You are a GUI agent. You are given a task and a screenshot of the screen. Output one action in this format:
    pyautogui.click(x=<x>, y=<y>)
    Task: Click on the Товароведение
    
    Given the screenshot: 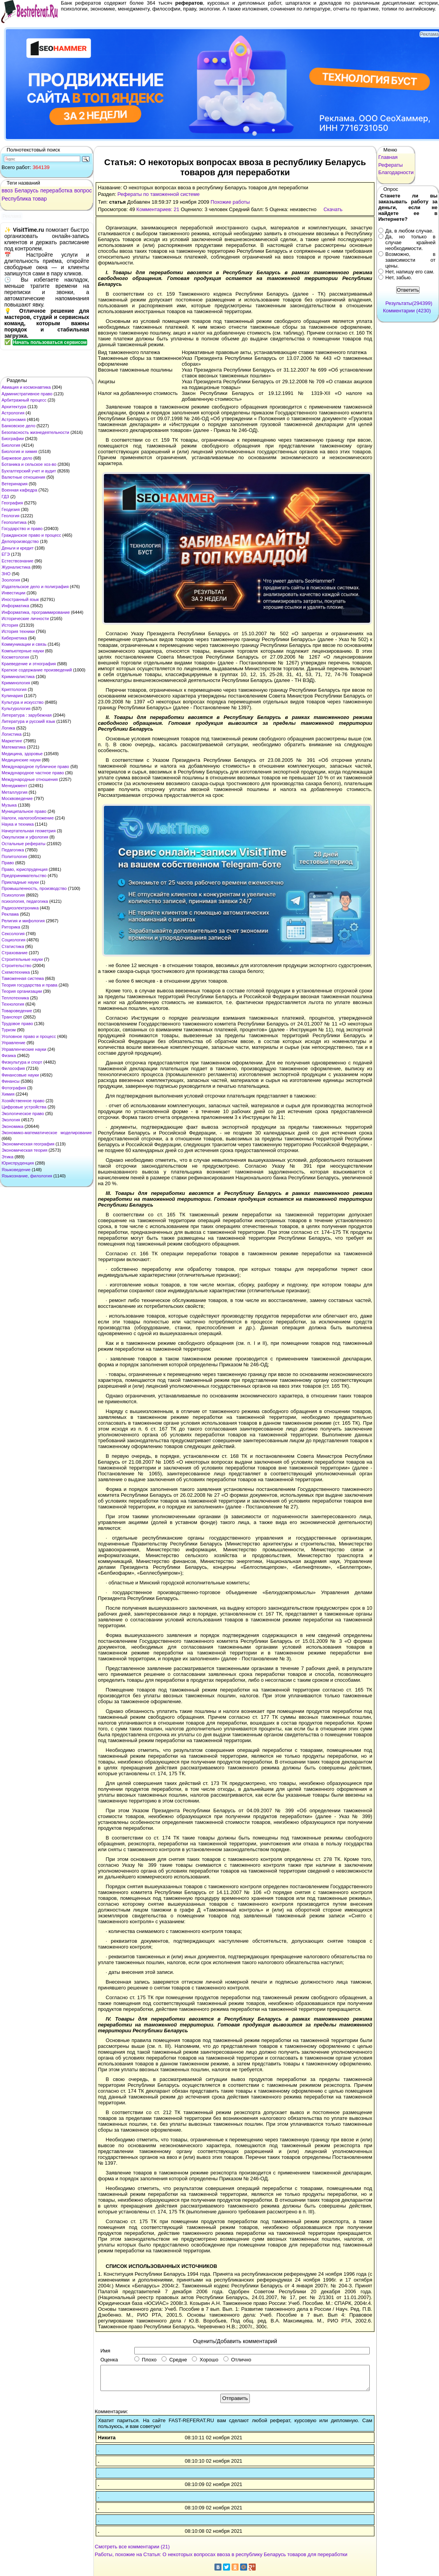 What is the action you would take?
    pyautogui.click(x=17, y=1010)
    